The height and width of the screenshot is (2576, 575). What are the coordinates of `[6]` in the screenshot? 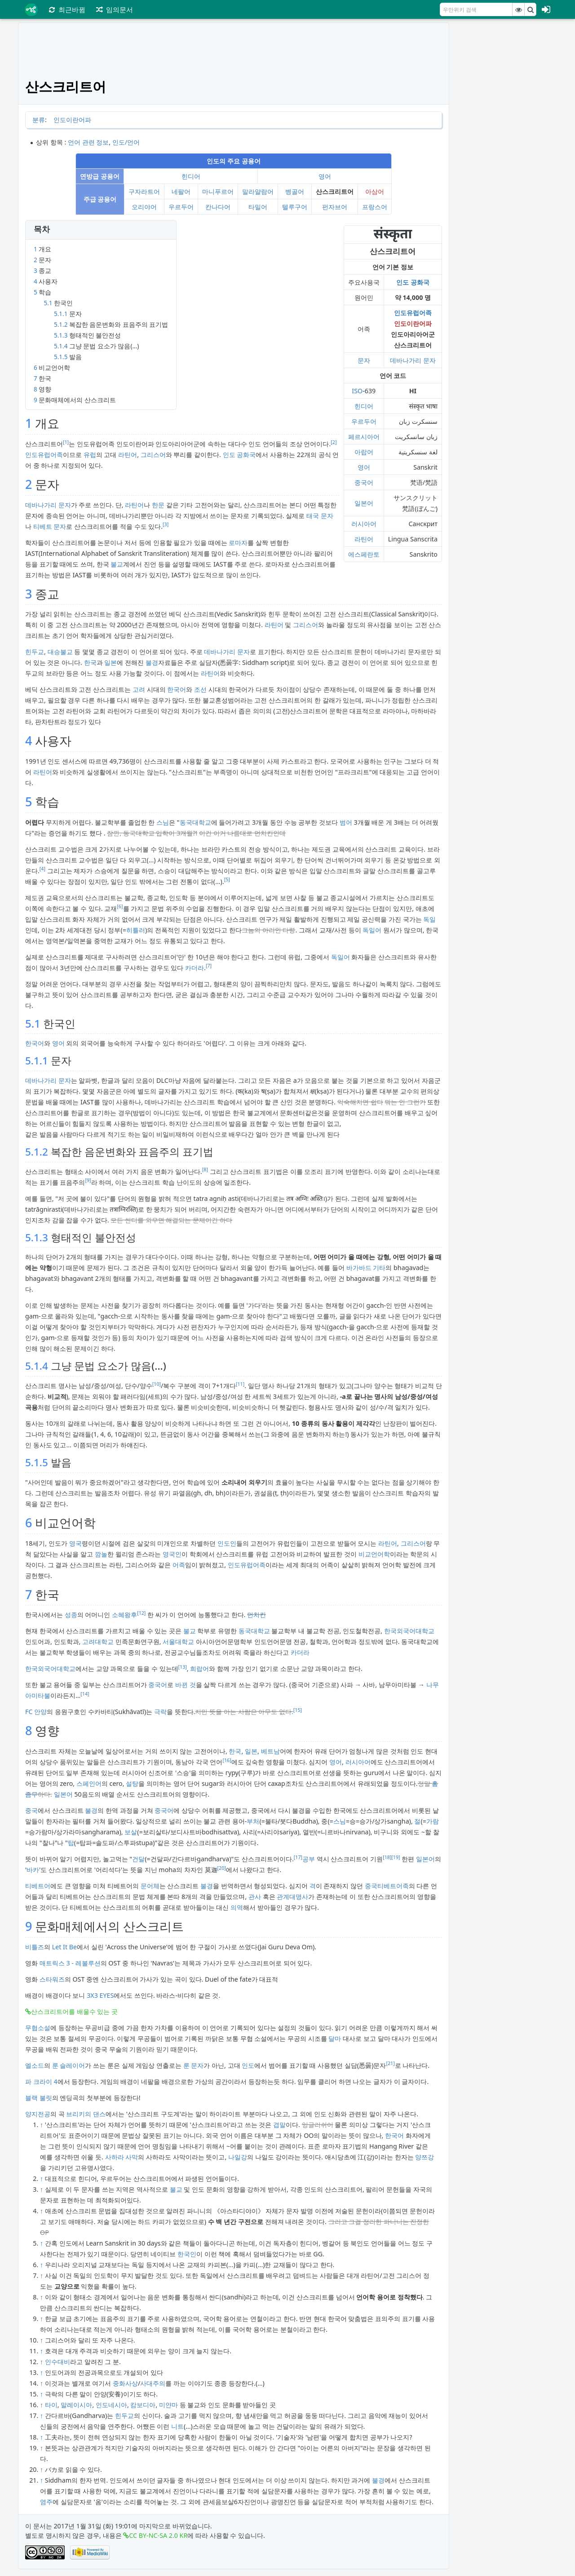 It's located at (120, 906).